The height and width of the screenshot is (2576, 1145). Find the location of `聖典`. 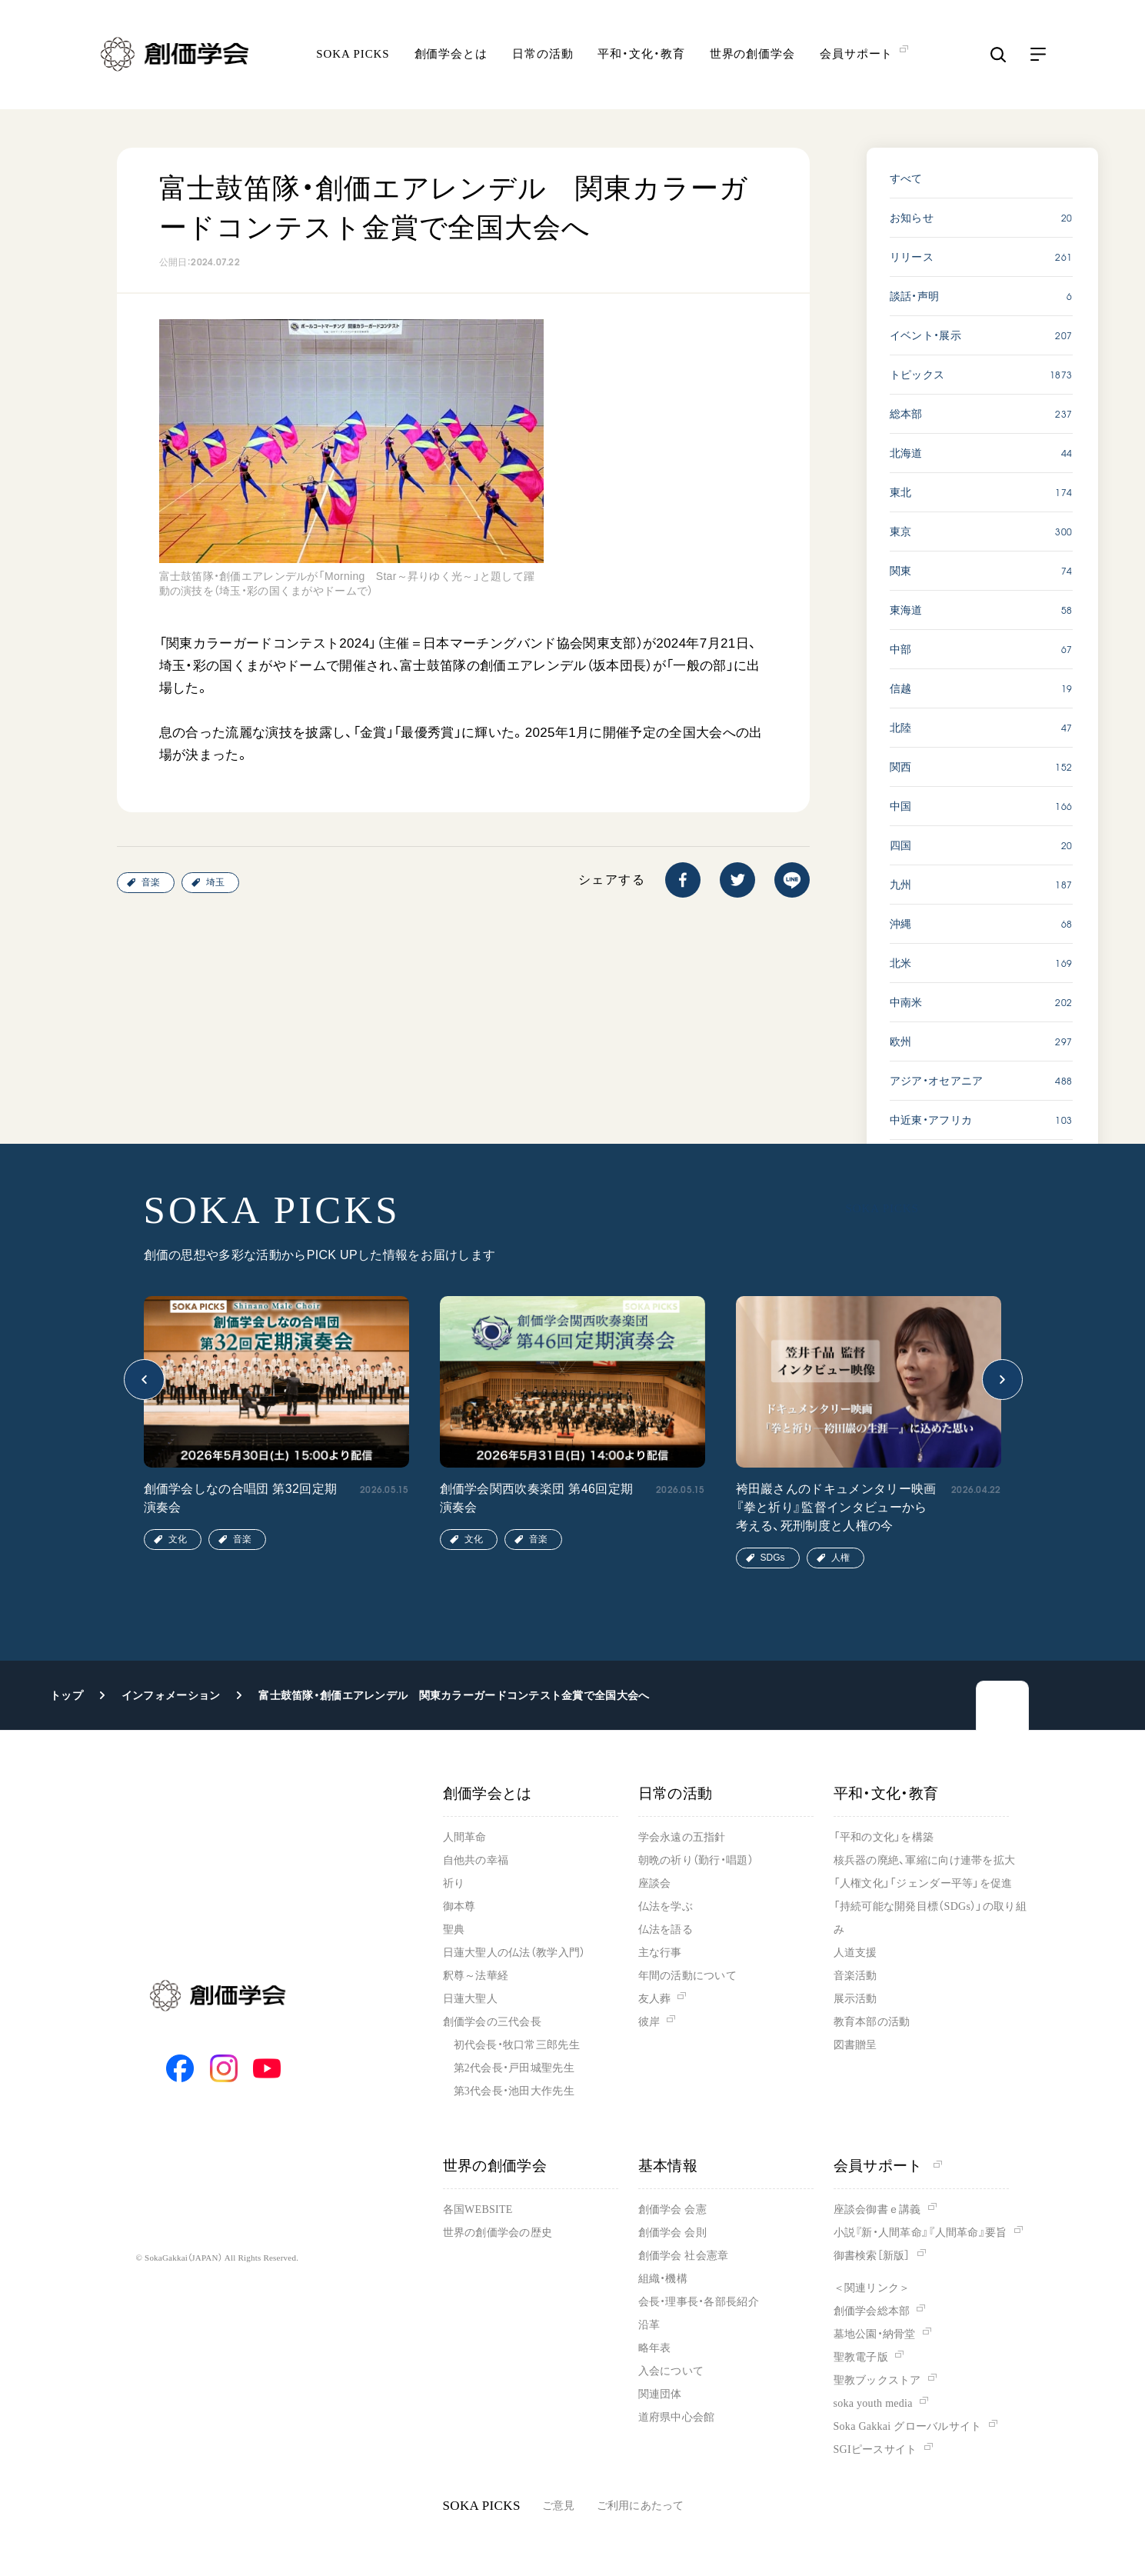

聖典 is located at coordinates (454, 1929).